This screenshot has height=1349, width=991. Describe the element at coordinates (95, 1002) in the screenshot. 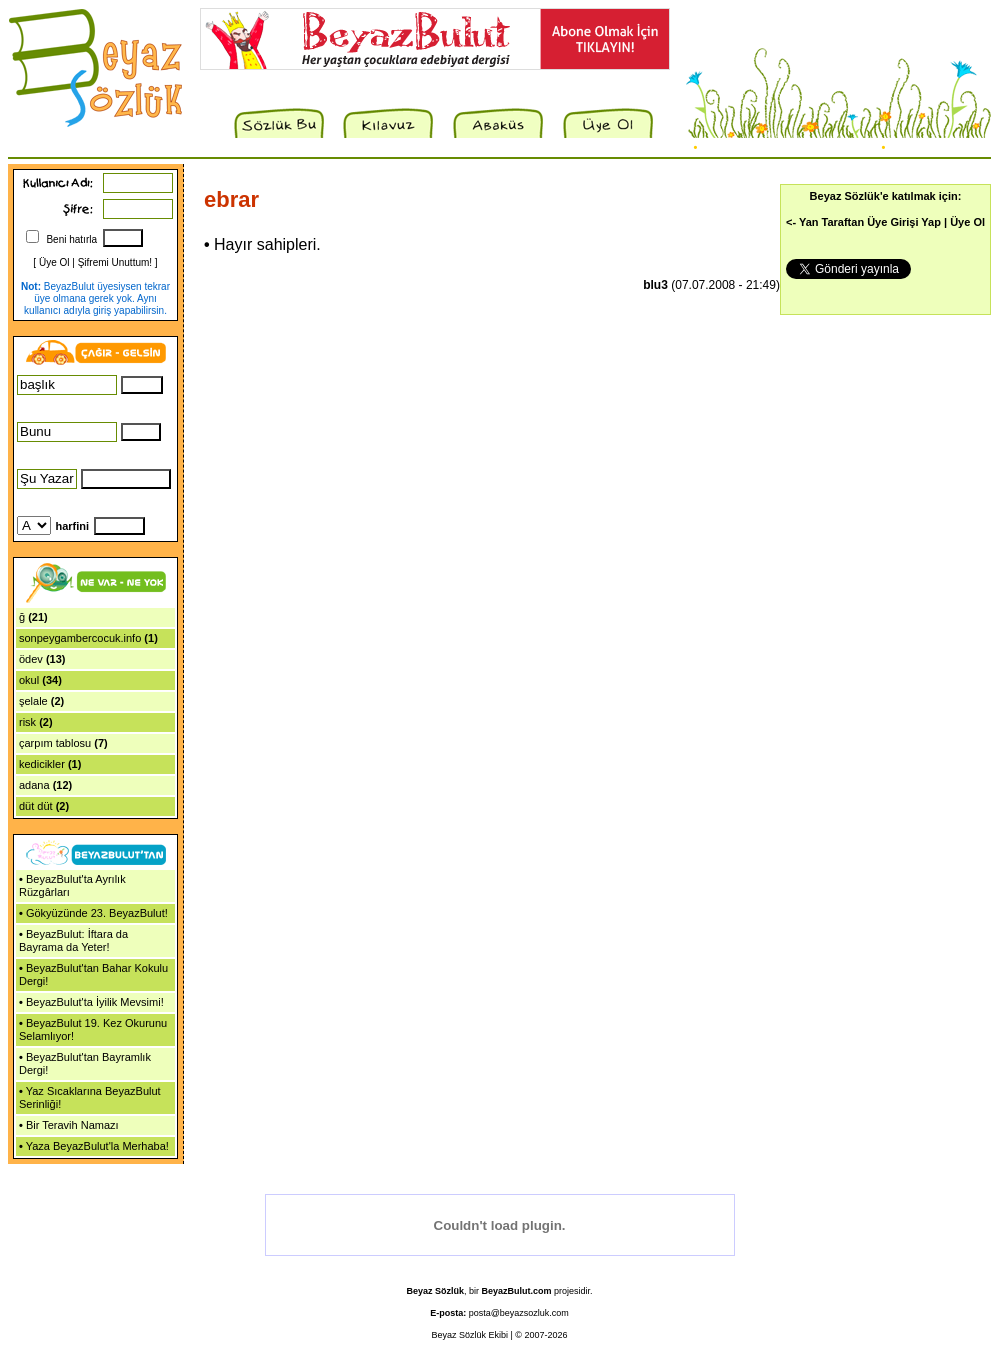

I see `BeyazBulut'ta İyilik Mevsimi!` at that location.